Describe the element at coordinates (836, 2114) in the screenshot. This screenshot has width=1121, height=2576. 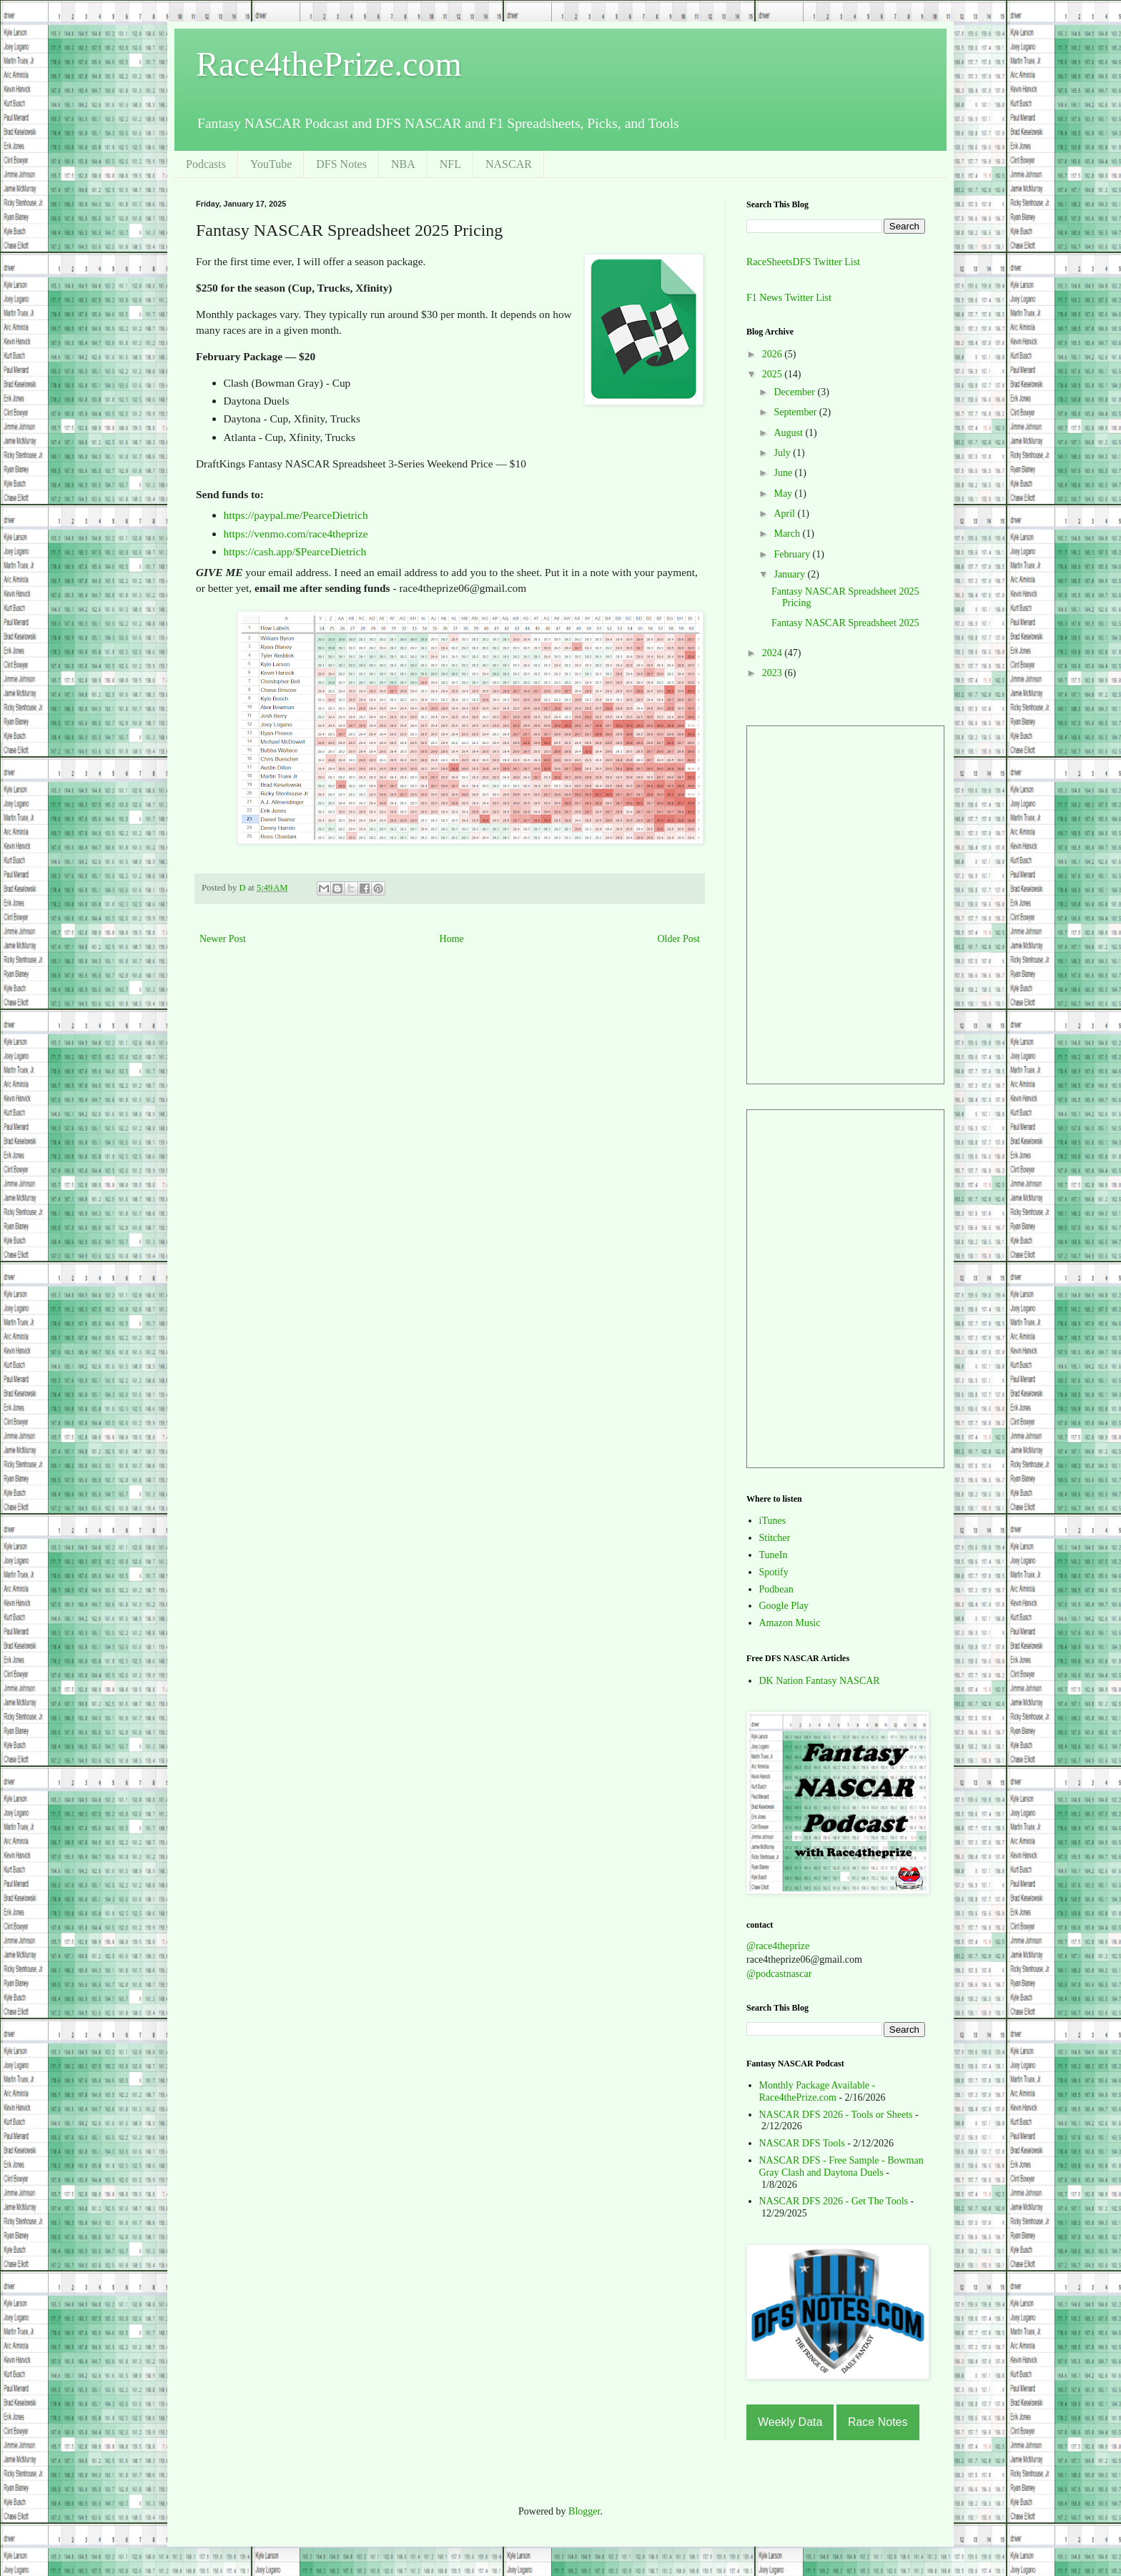
I see `NASCAR DFS 2026 - Tools or Sheets` at that location.